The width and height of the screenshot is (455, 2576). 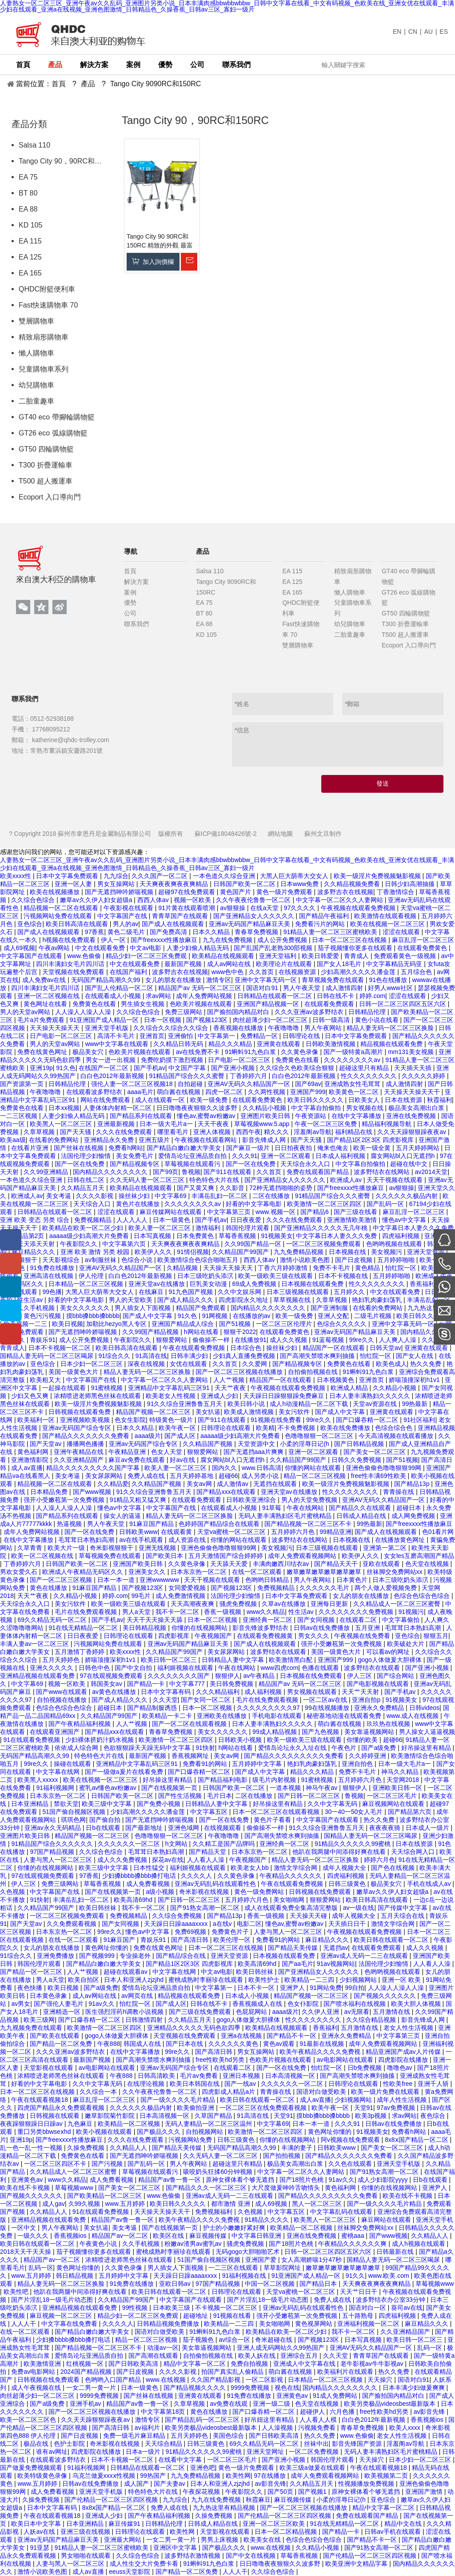 I want to click on 国产无遮挡呻吟娇喘视频, so click(x=120, y=891).